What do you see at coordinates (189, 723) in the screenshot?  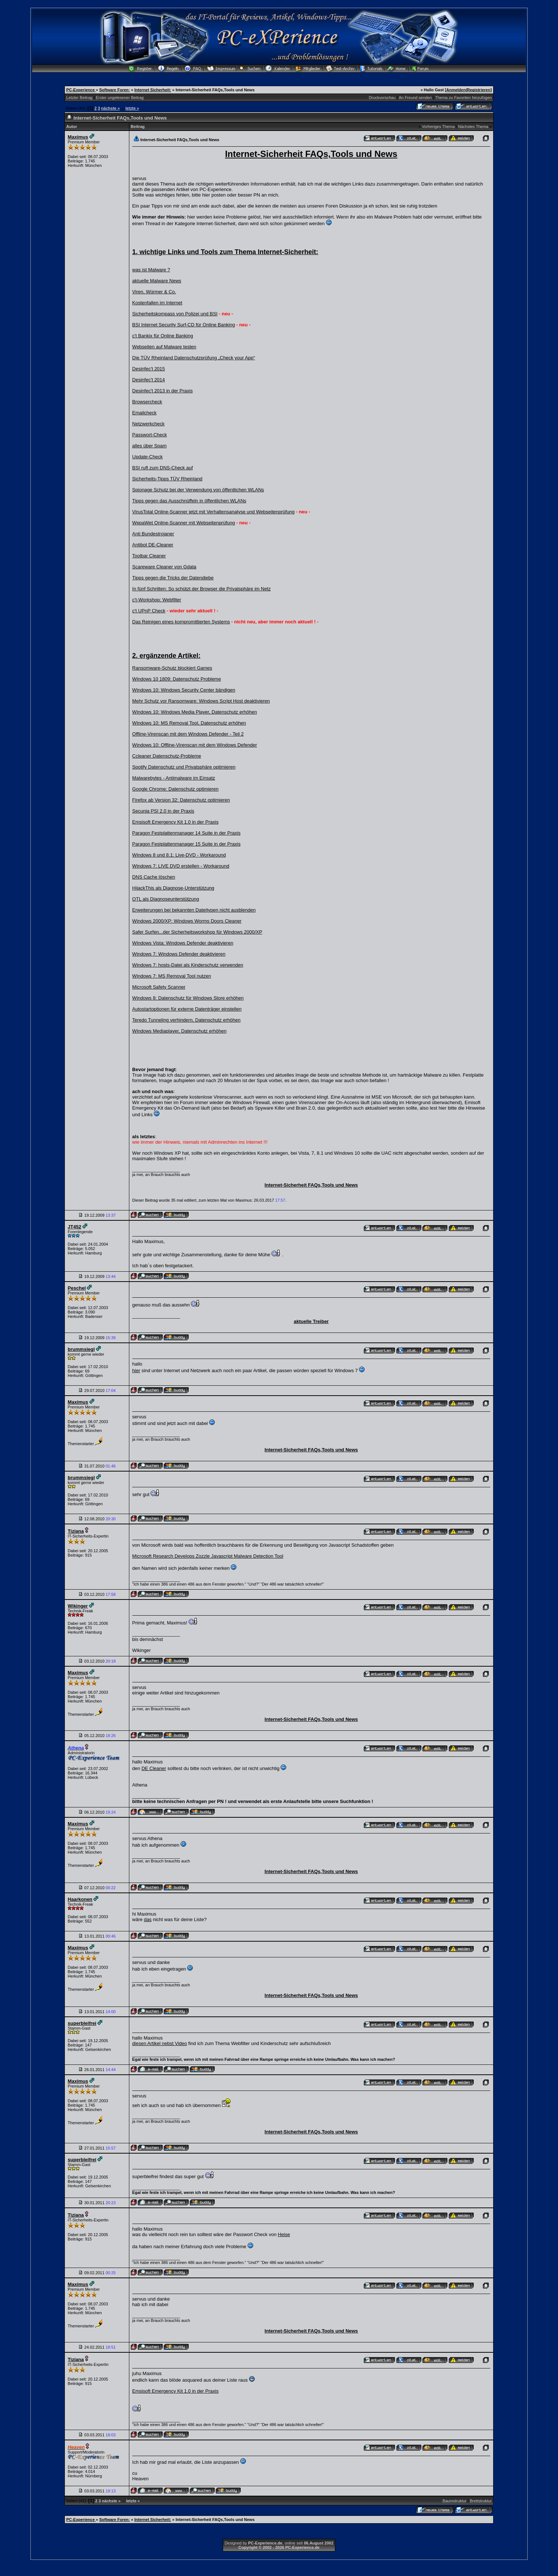 I see `Windows 10: MS Removal Tool, Datenschutz erhöhen` at bounding box center [189, 723].